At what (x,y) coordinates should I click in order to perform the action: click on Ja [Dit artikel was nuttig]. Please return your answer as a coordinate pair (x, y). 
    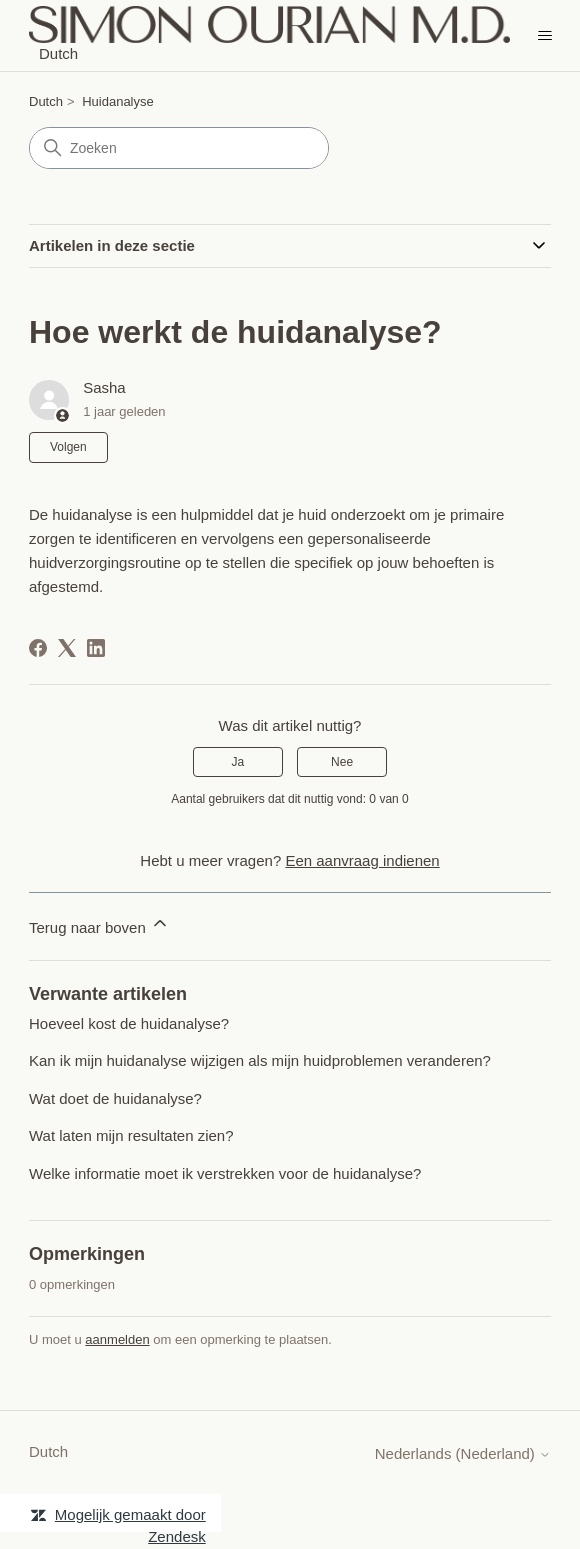
    Looking at the image, I should click on (238, 762).